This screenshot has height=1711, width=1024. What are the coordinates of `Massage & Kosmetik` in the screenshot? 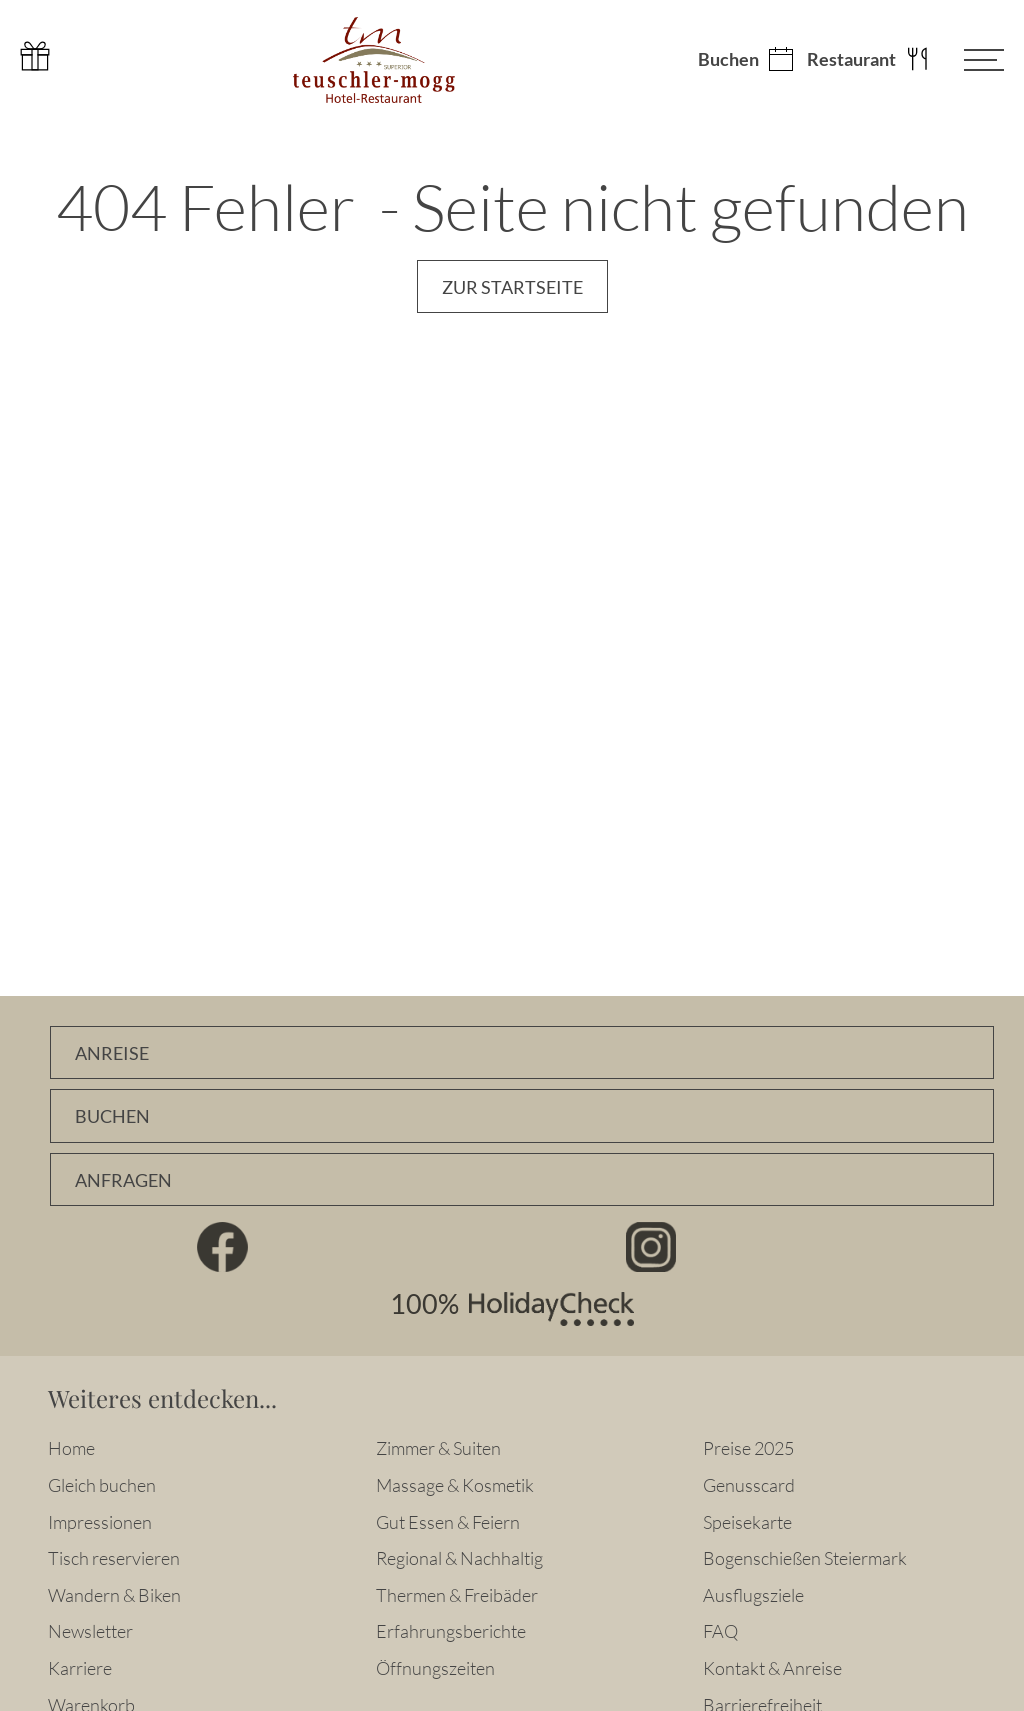 It's located at (455, 1485).